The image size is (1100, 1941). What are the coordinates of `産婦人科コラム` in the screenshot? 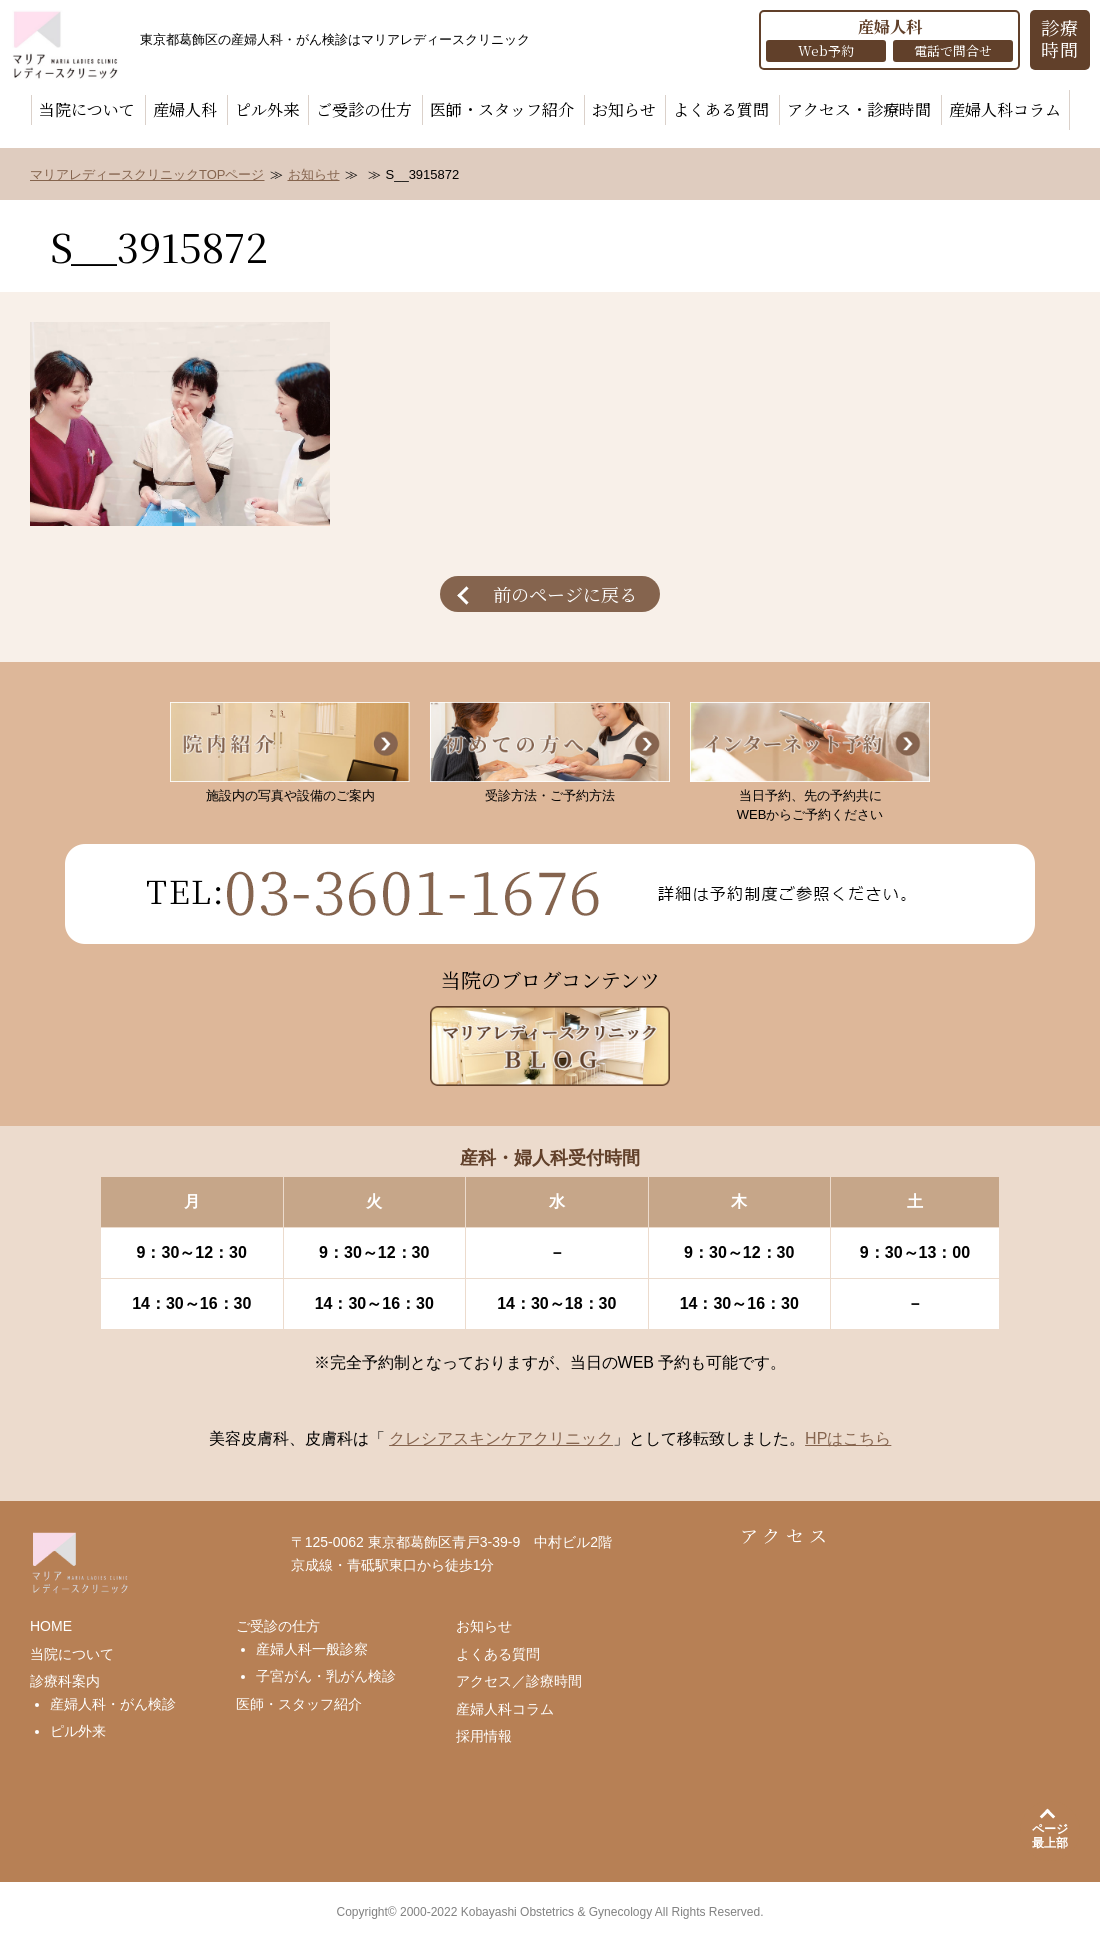 It's located at (1005, 109).